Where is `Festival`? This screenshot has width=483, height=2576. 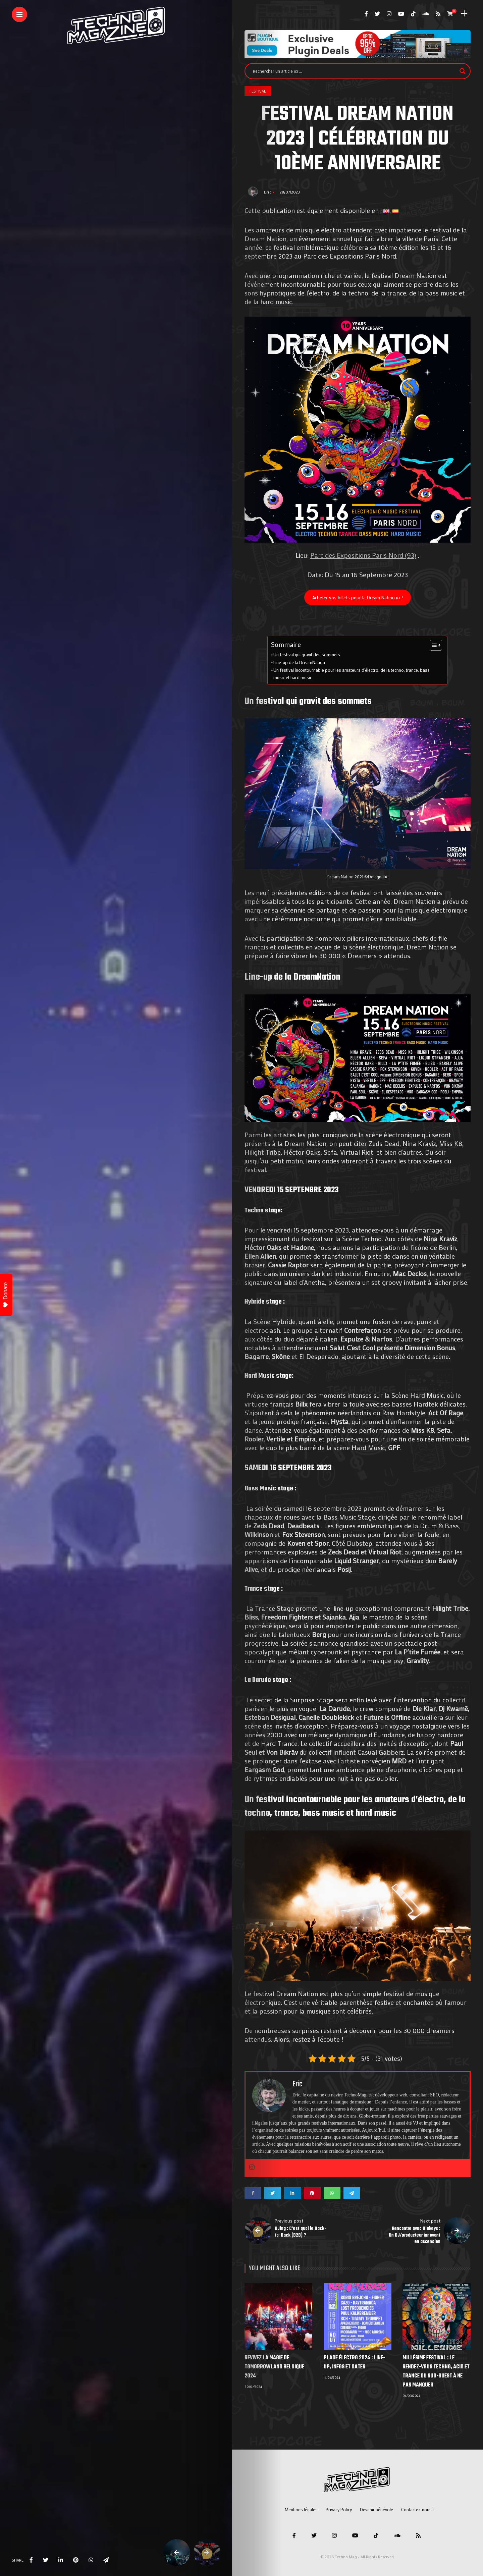
Festival is located at coordinates (258, 91).